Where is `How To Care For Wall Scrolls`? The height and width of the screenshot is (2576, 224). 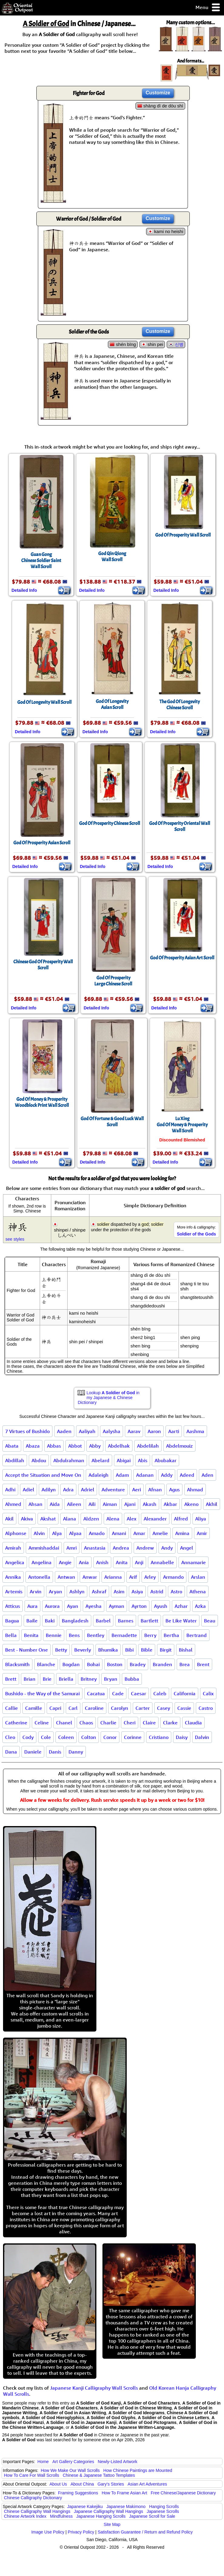
How To Care For Wall Scrolls is located at coordinates (31, 2475).